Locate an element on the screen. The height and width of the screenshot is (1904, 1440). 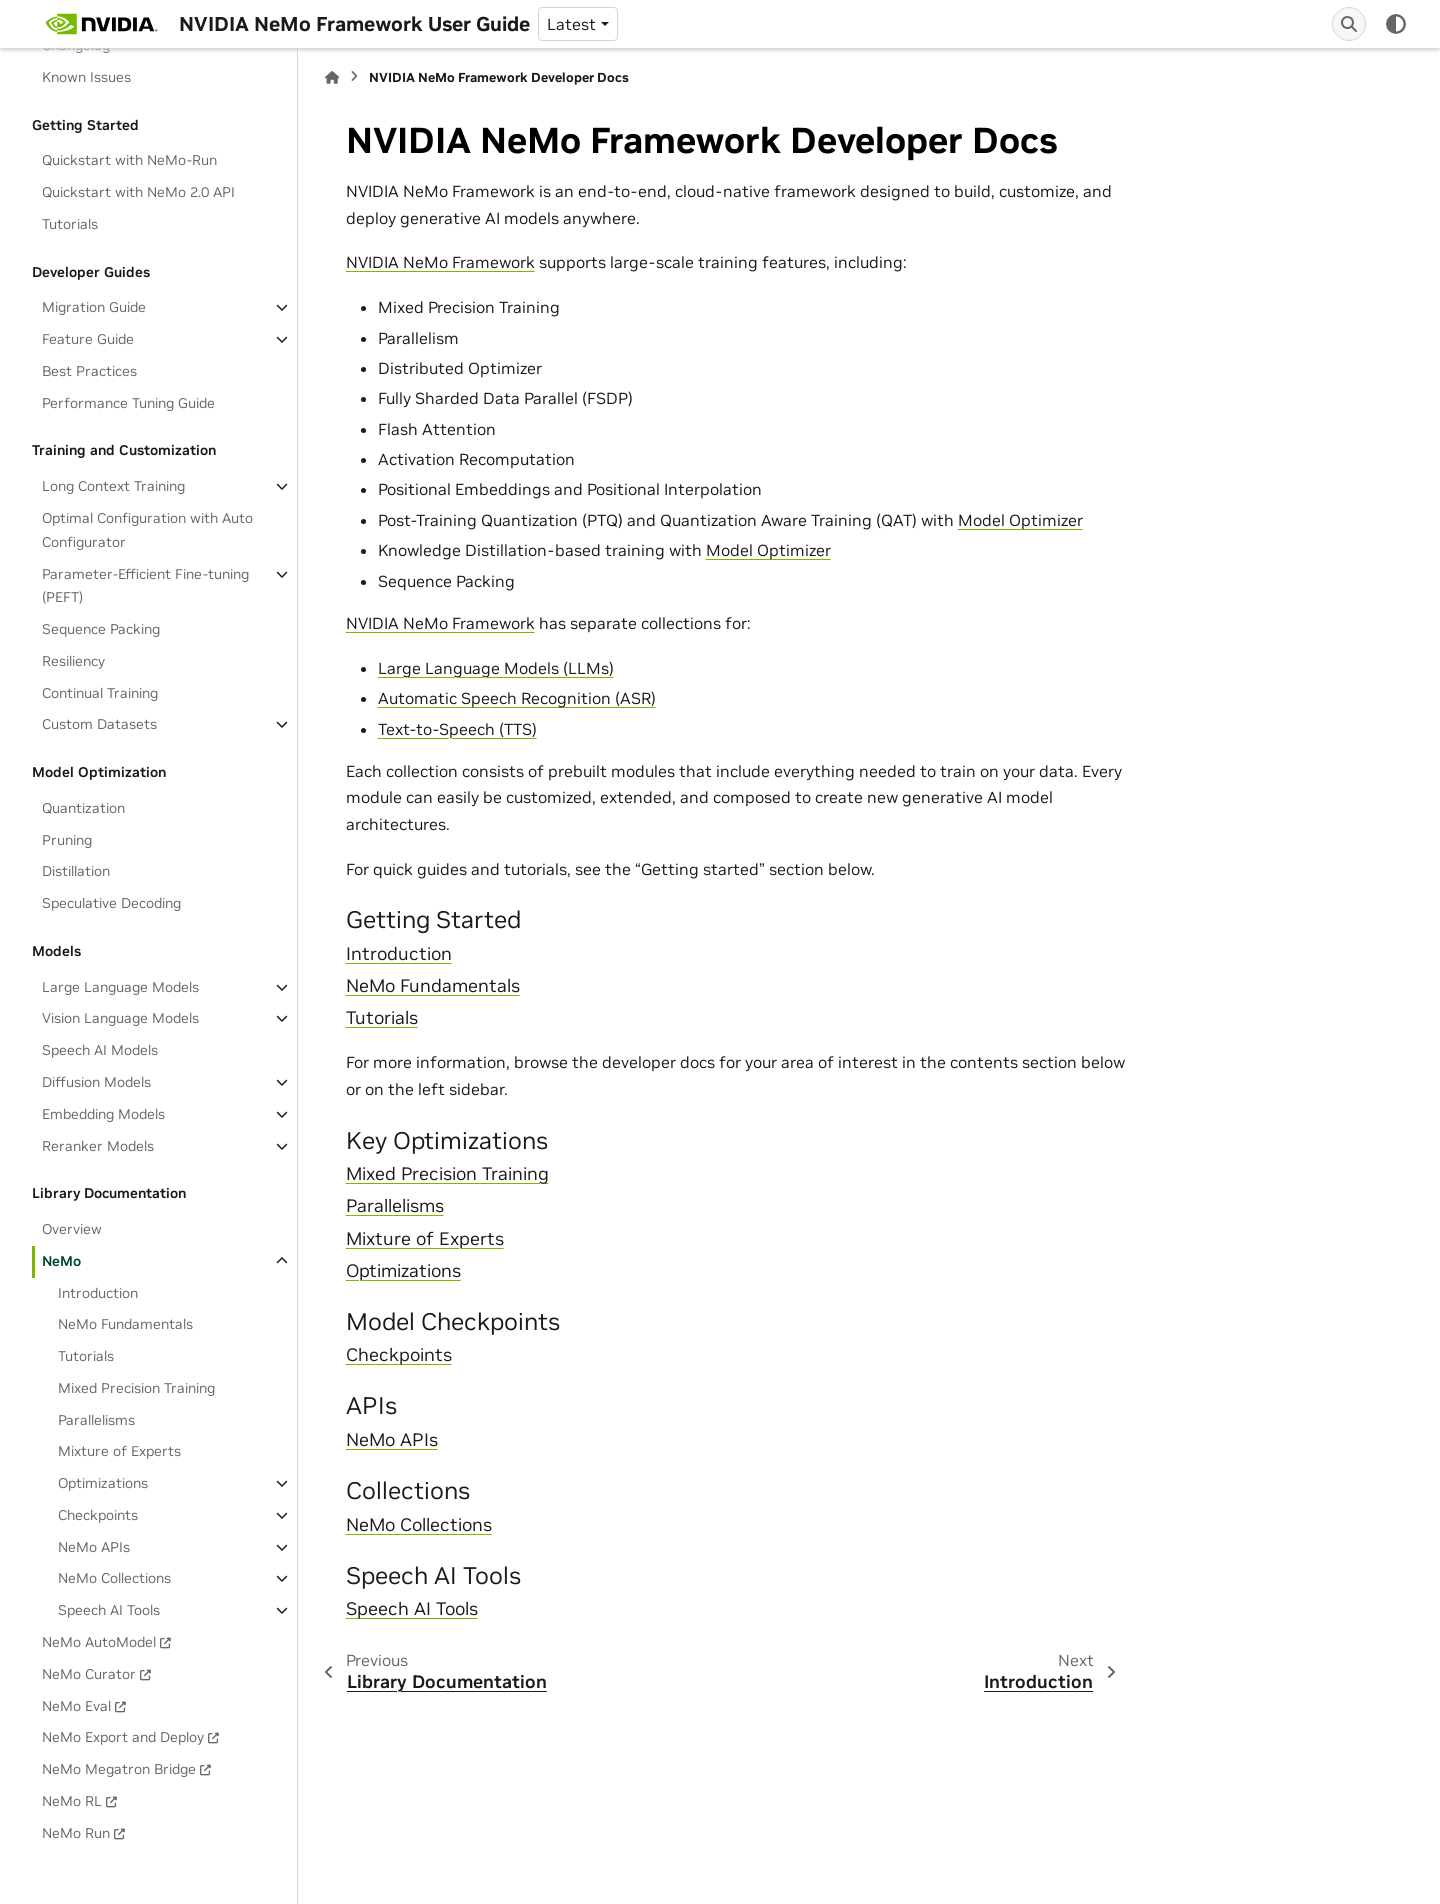
Checkpoints is located at coordinates (98, 1515).